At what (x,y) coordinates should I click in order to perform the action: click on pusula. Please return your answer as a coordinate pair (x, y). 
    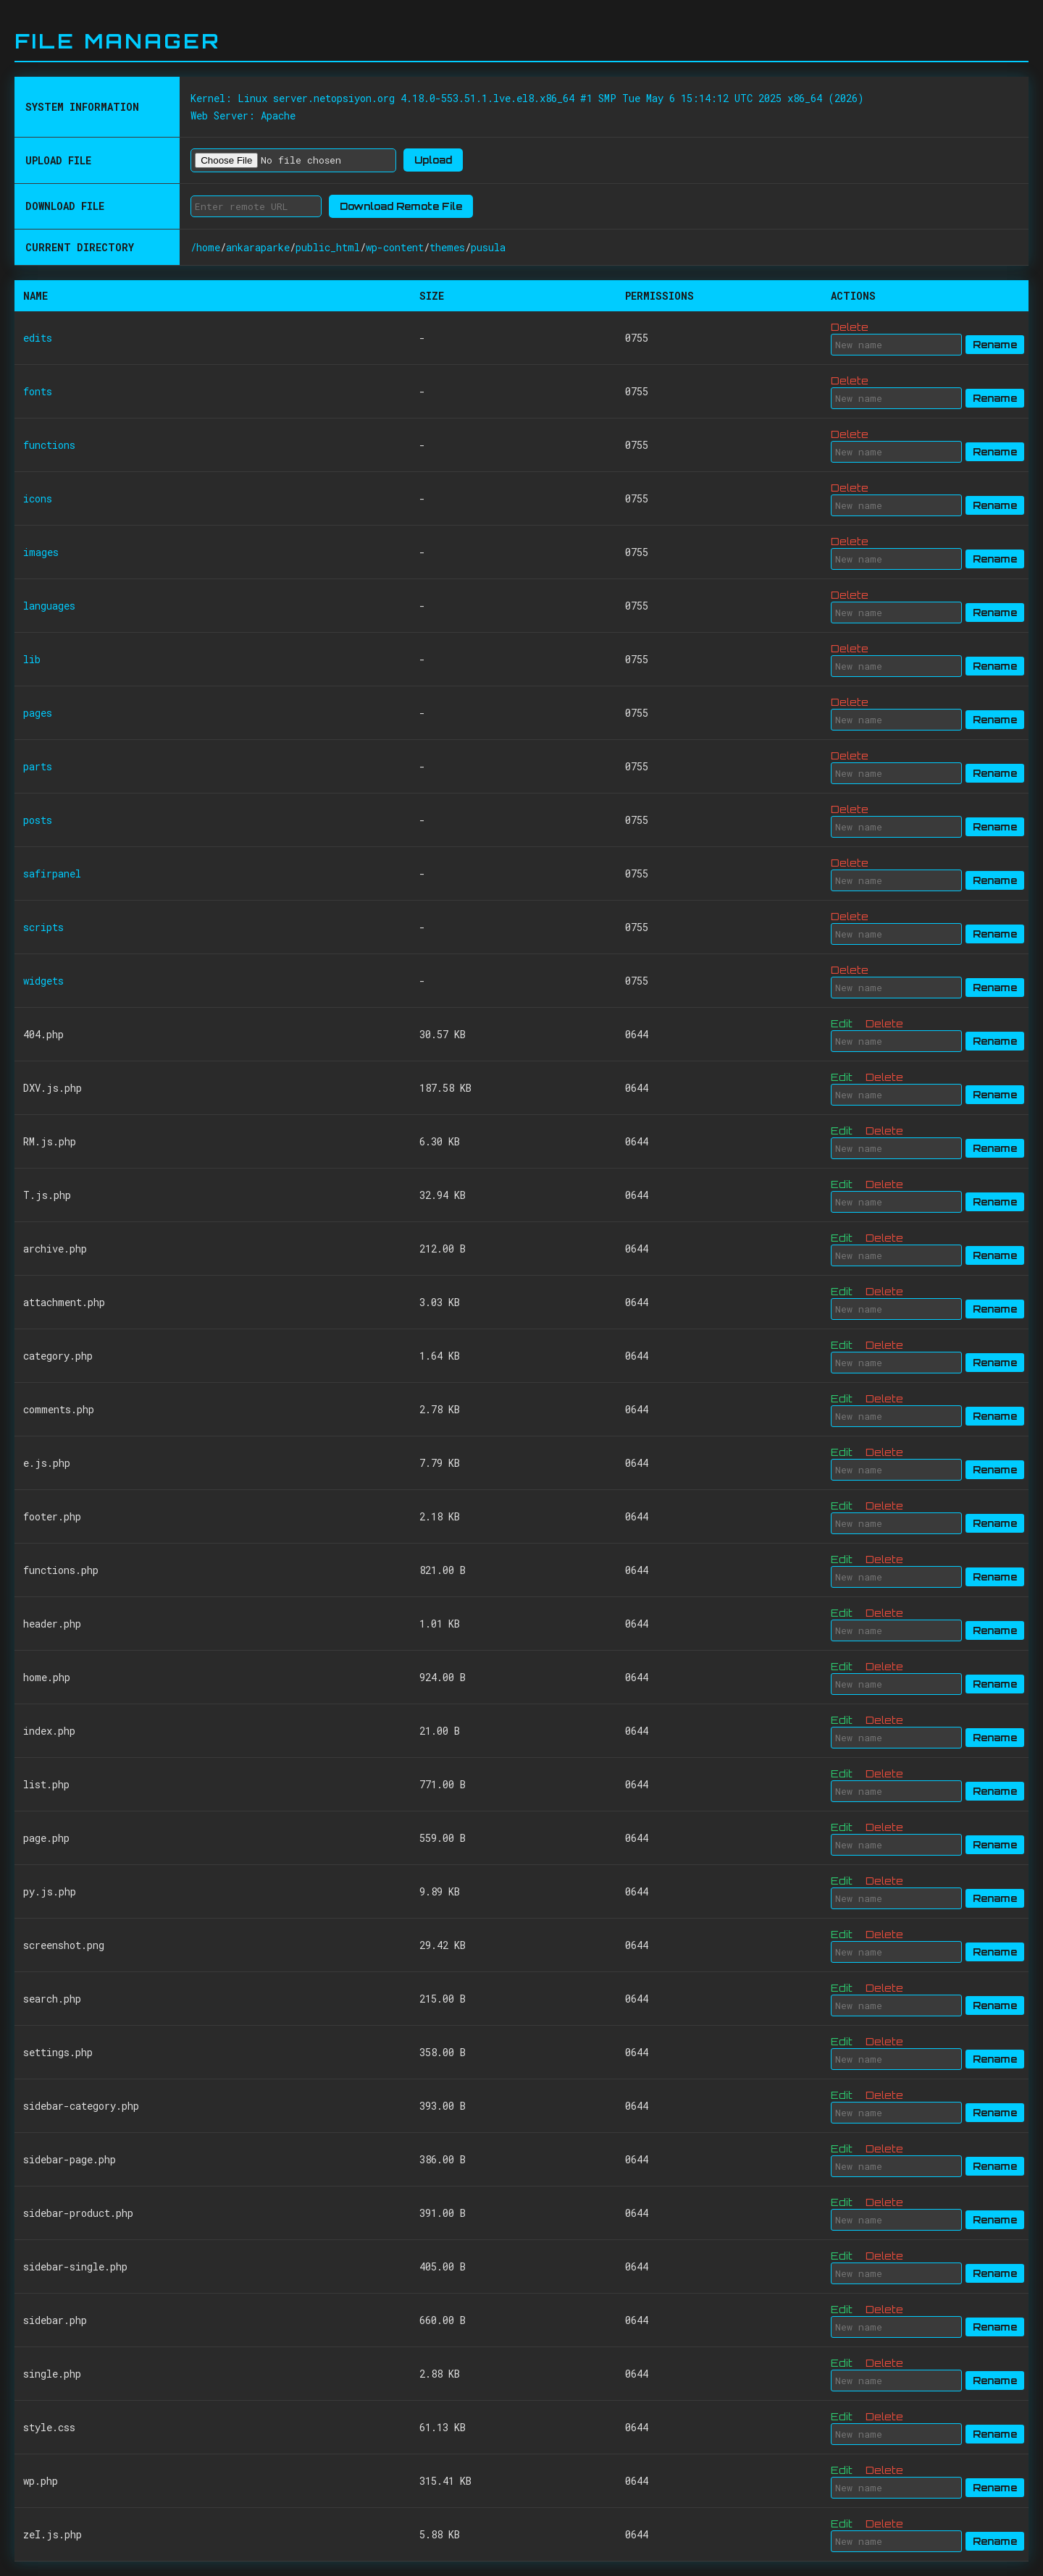
    Looking at the image, I should click on (488, 247).